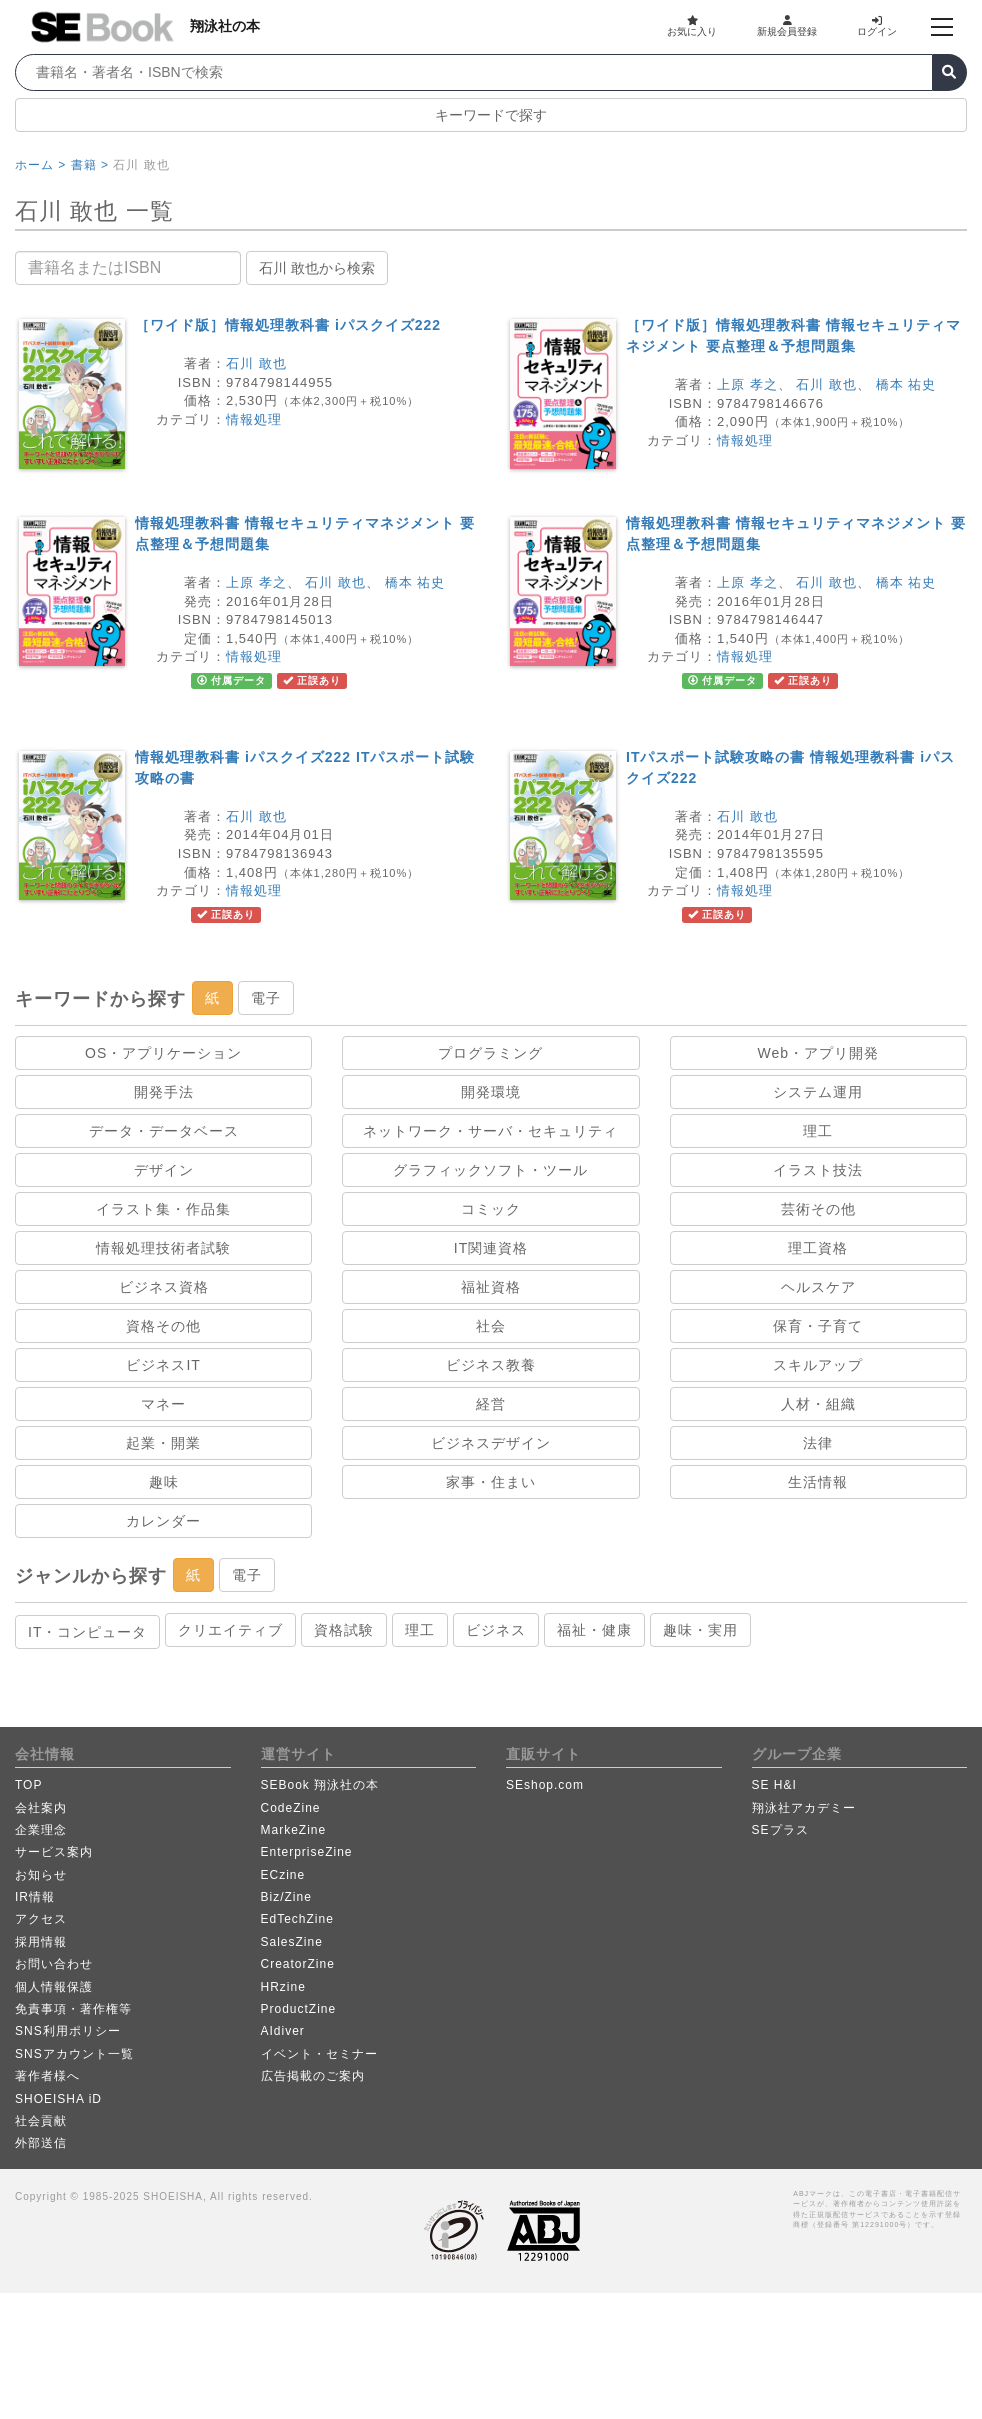 The image size is (982, 2419). What do you see at coordinates (491, 1443) in the screenshot?
I see `ビジネスデザイン` at bounding box center [491, 1443].